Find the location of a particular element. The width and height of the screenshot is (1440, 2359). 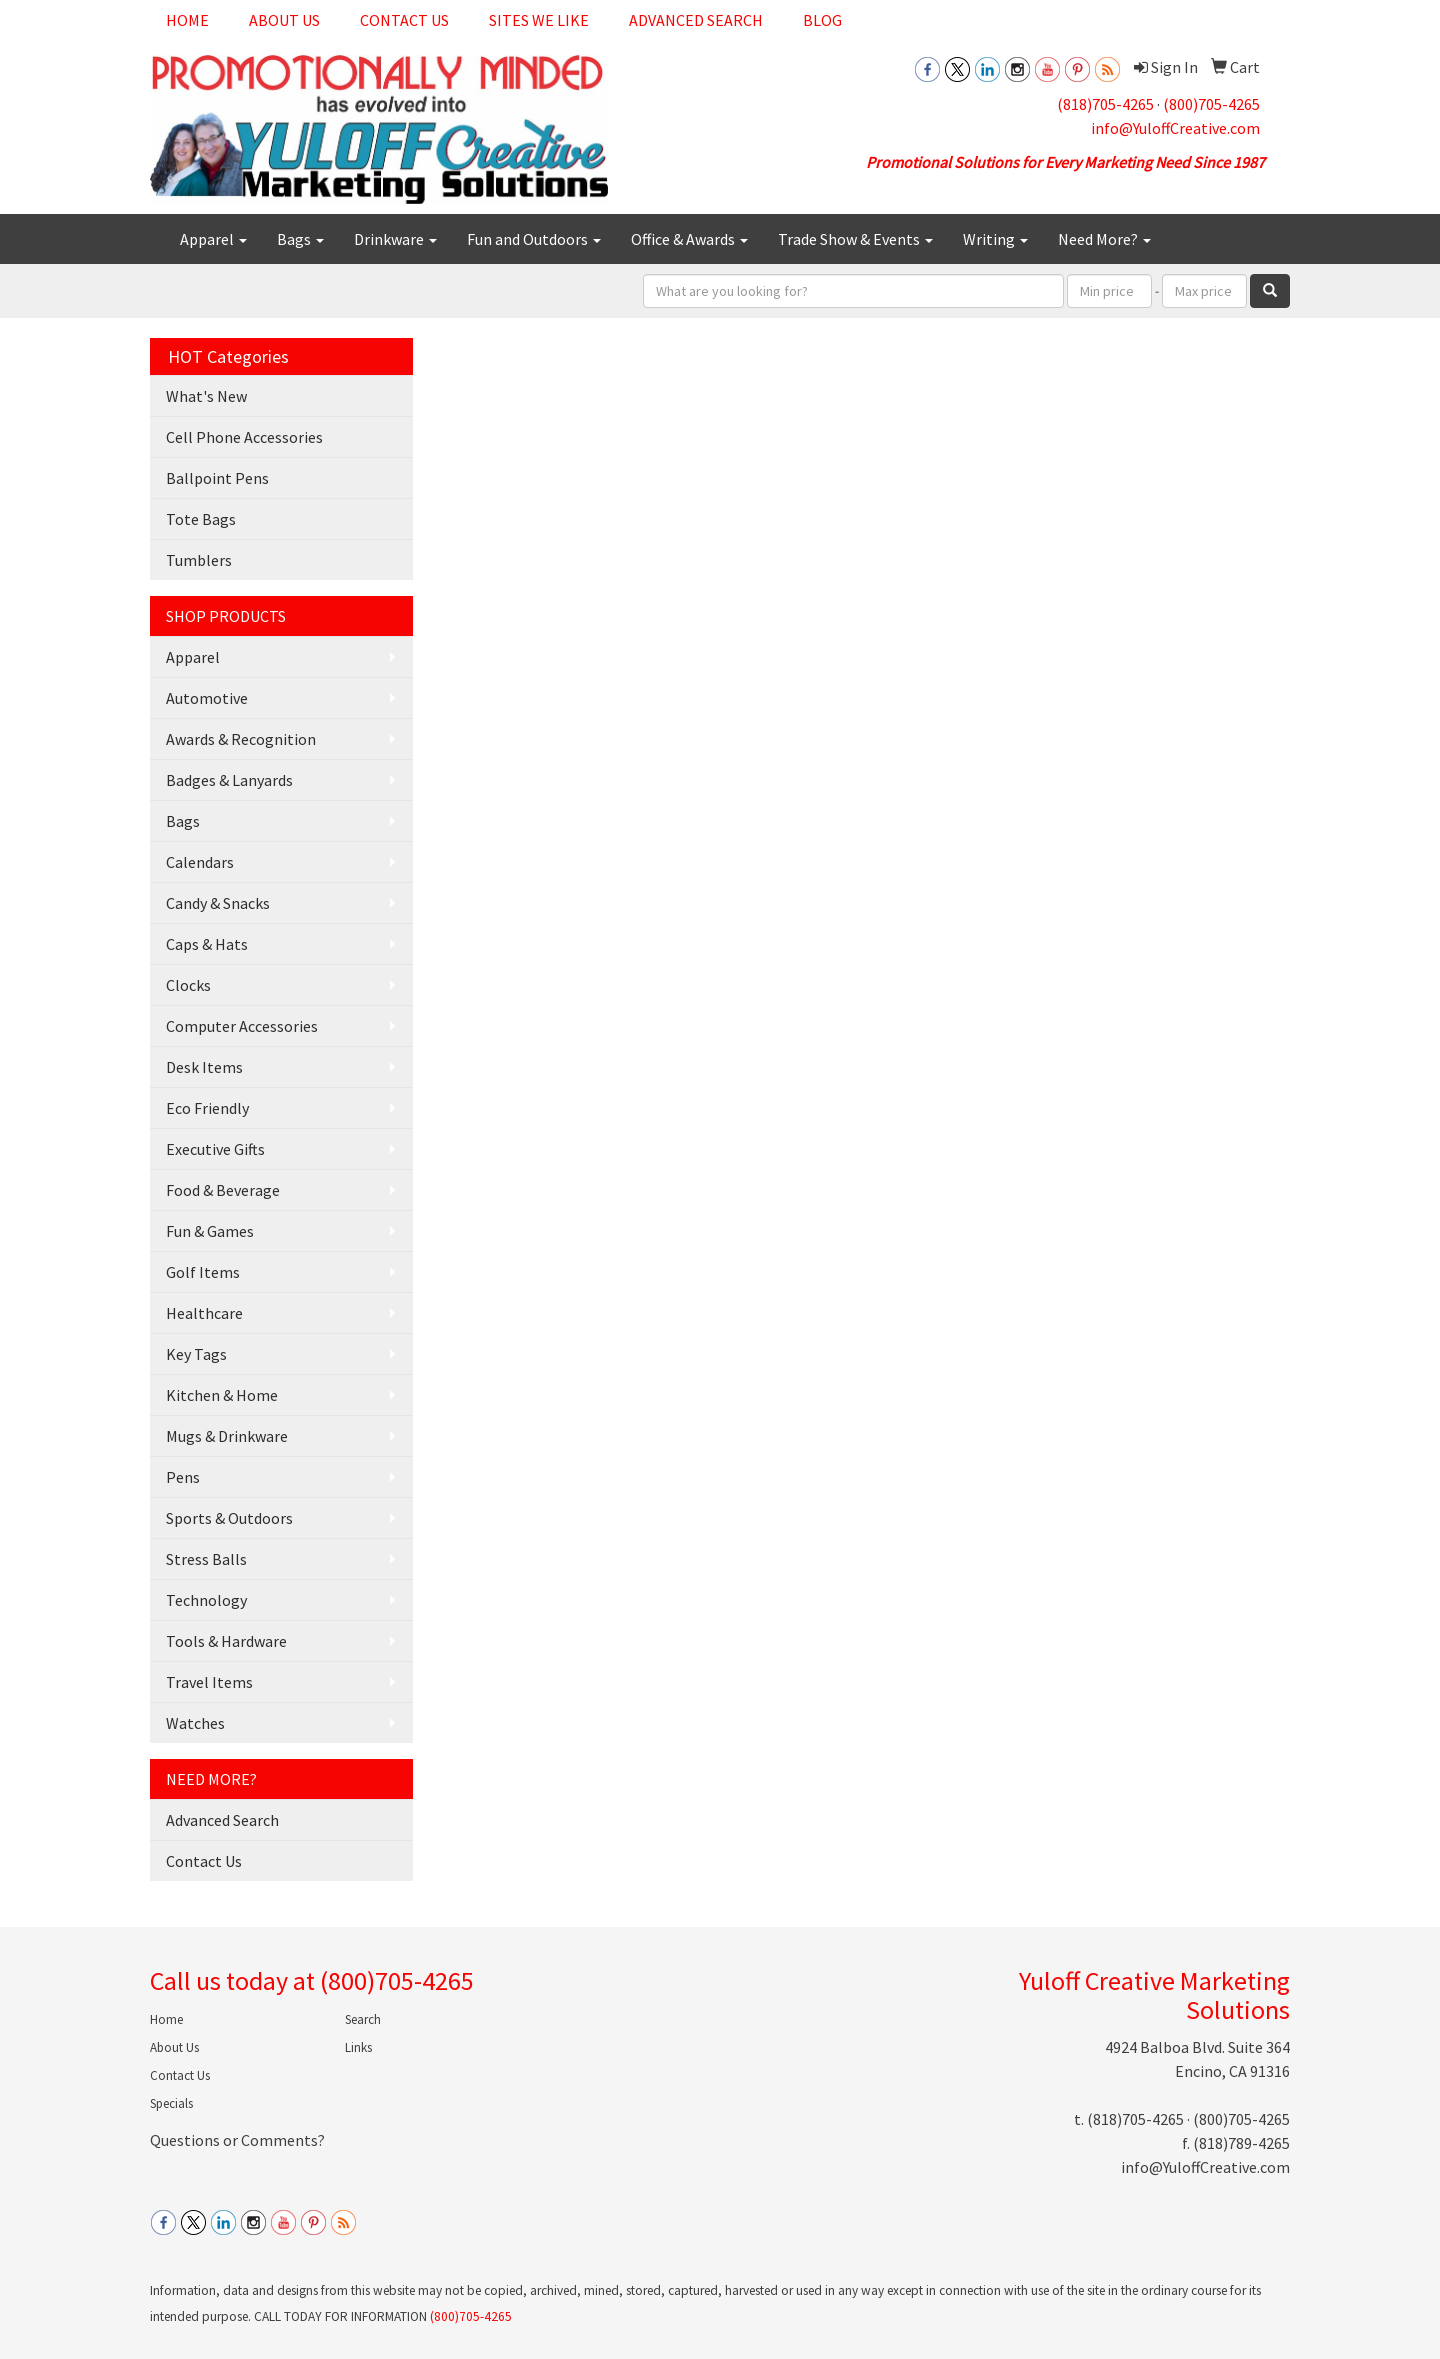

Home is located at coordinates (187, 20).